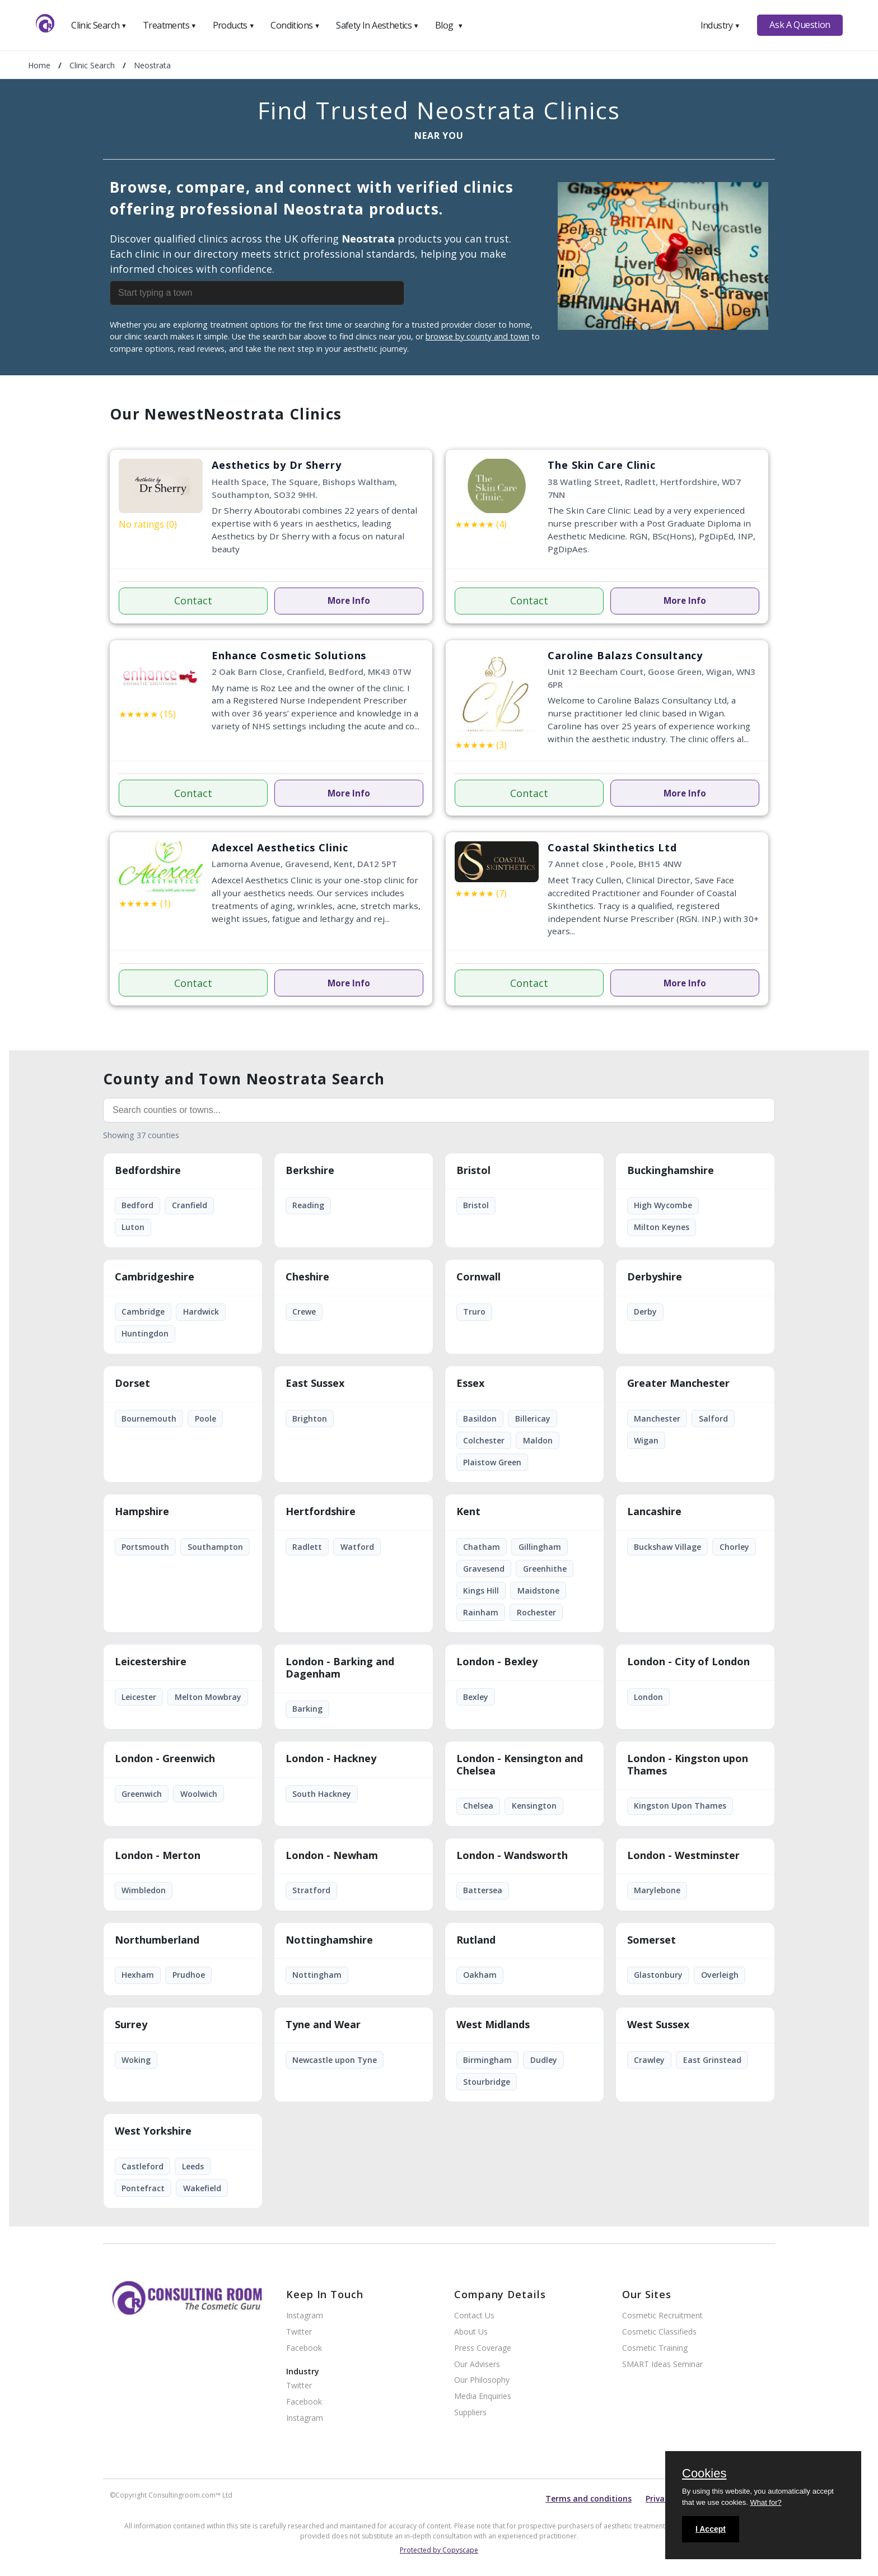  Describe the element at coordinates (202, 2188) in the screenshot. I see `Wakefield` at that location.